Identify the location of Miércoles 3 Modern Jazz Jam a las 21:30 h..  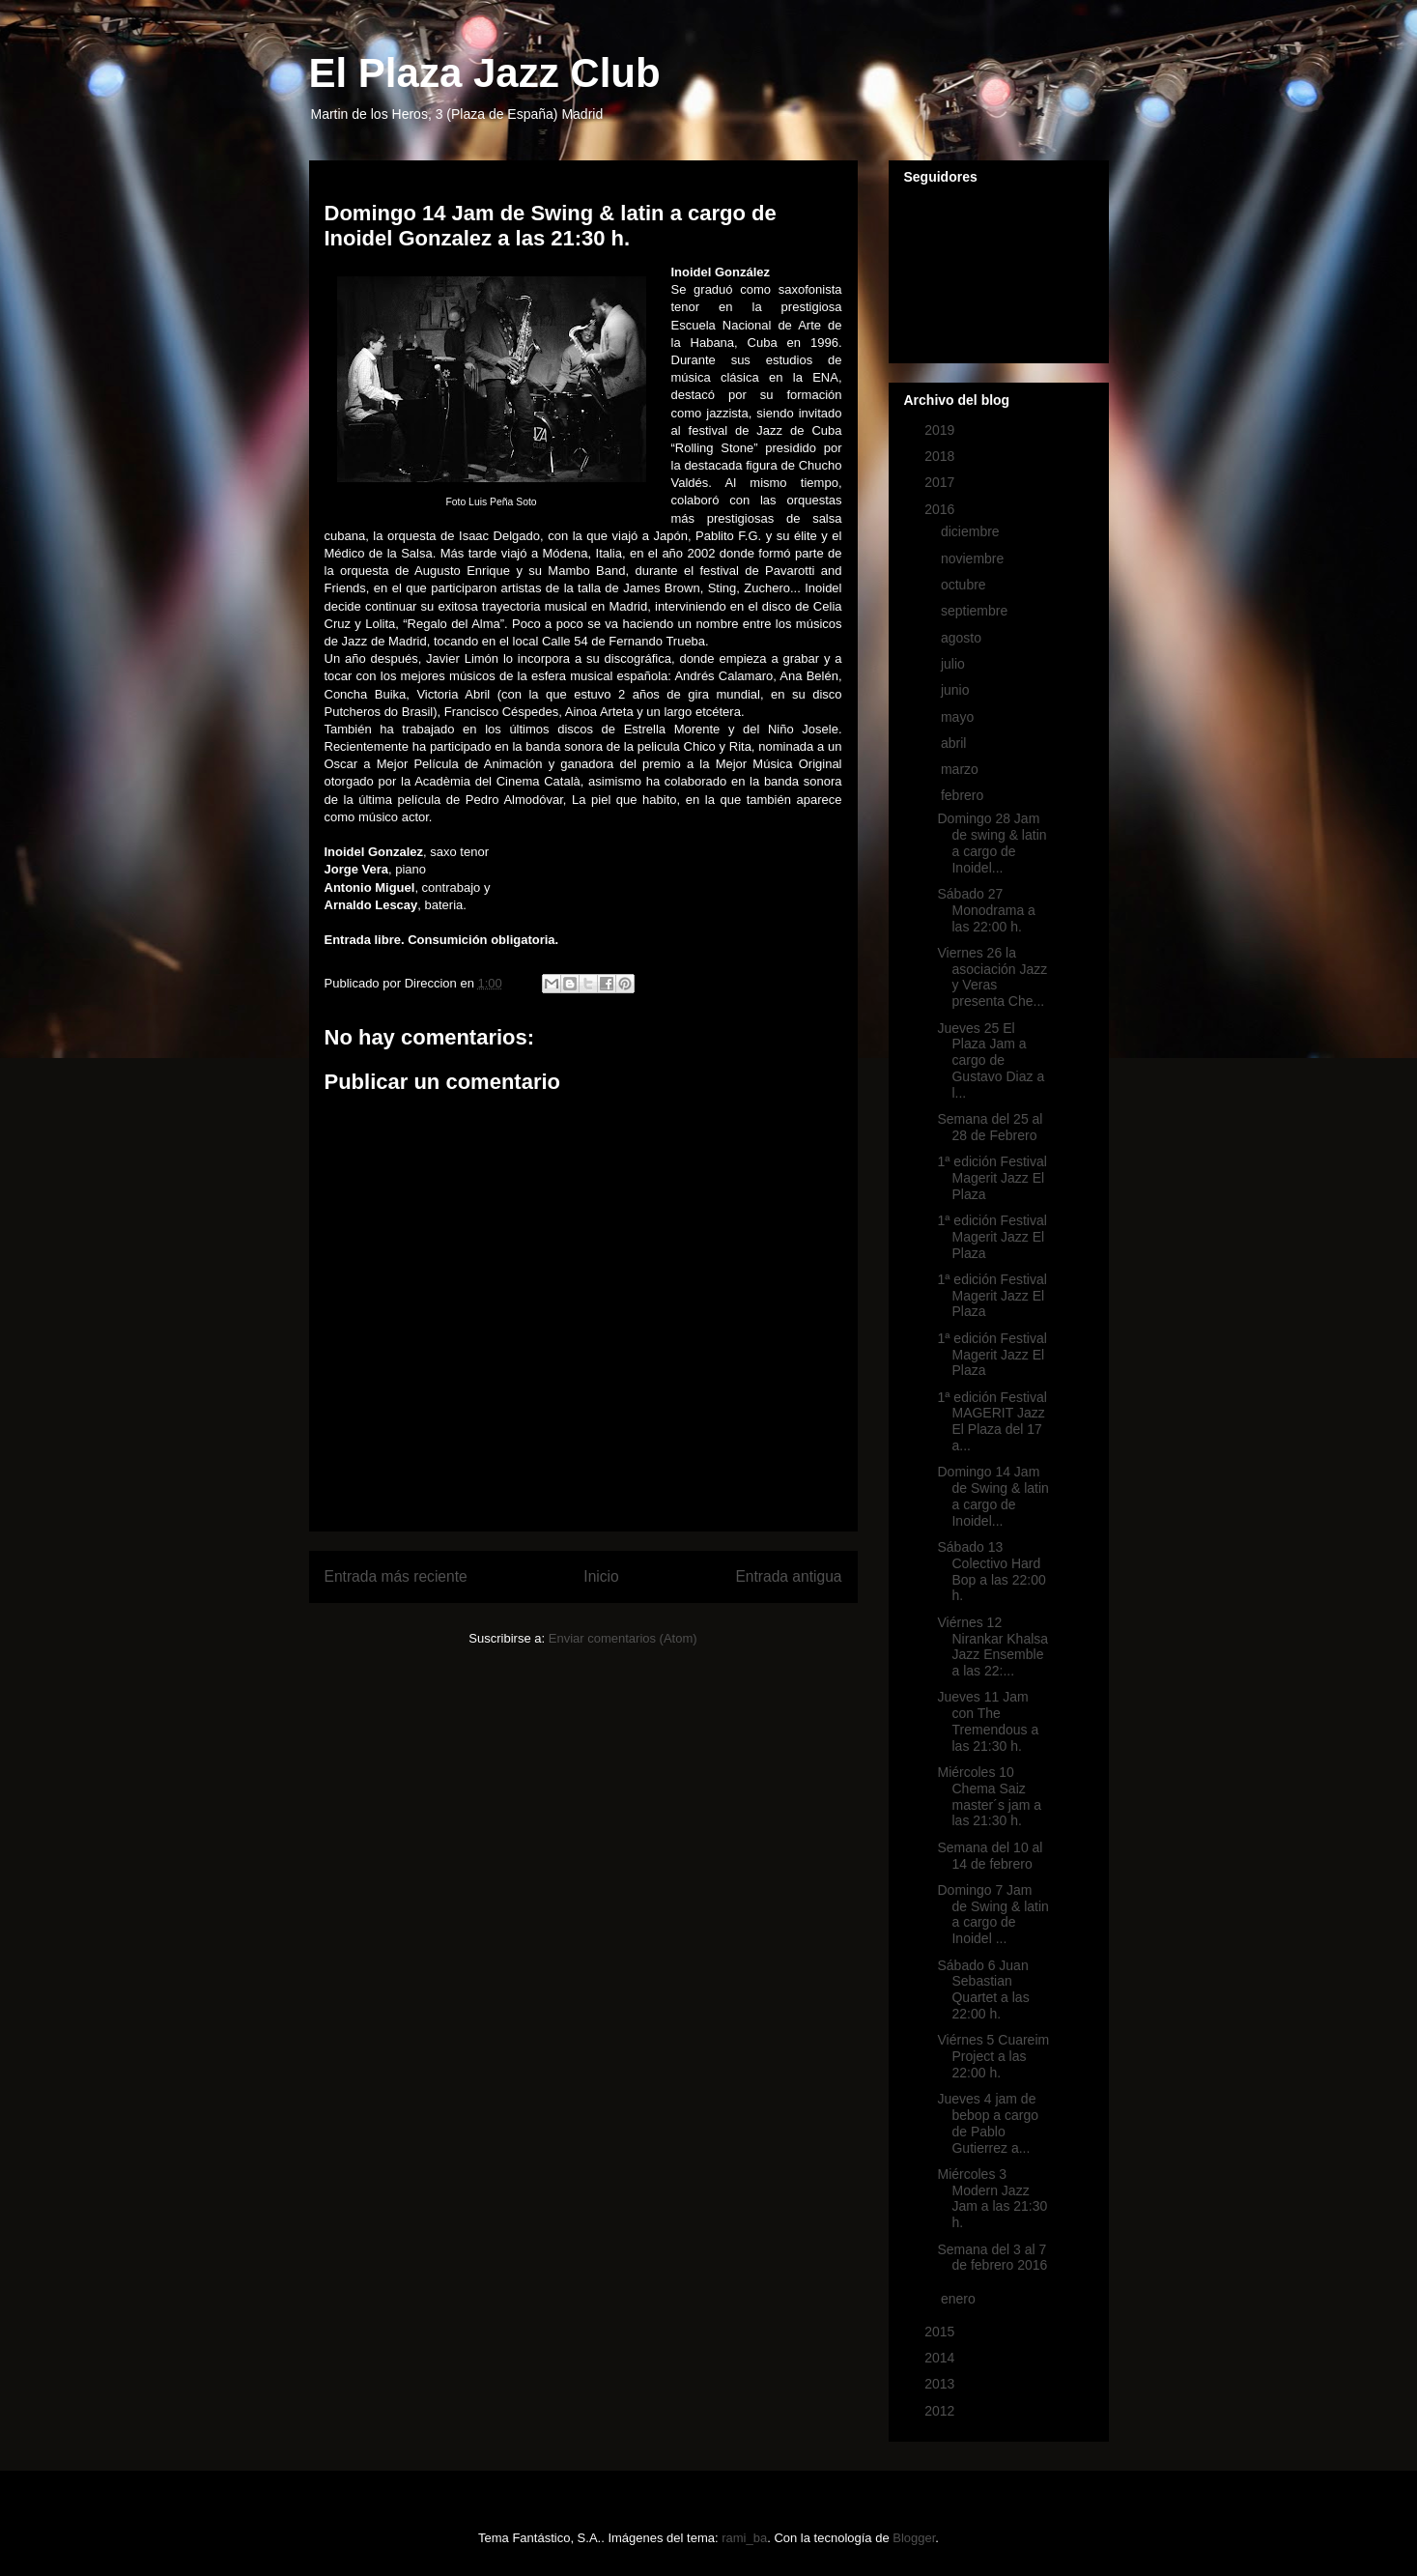
(992, 2198).